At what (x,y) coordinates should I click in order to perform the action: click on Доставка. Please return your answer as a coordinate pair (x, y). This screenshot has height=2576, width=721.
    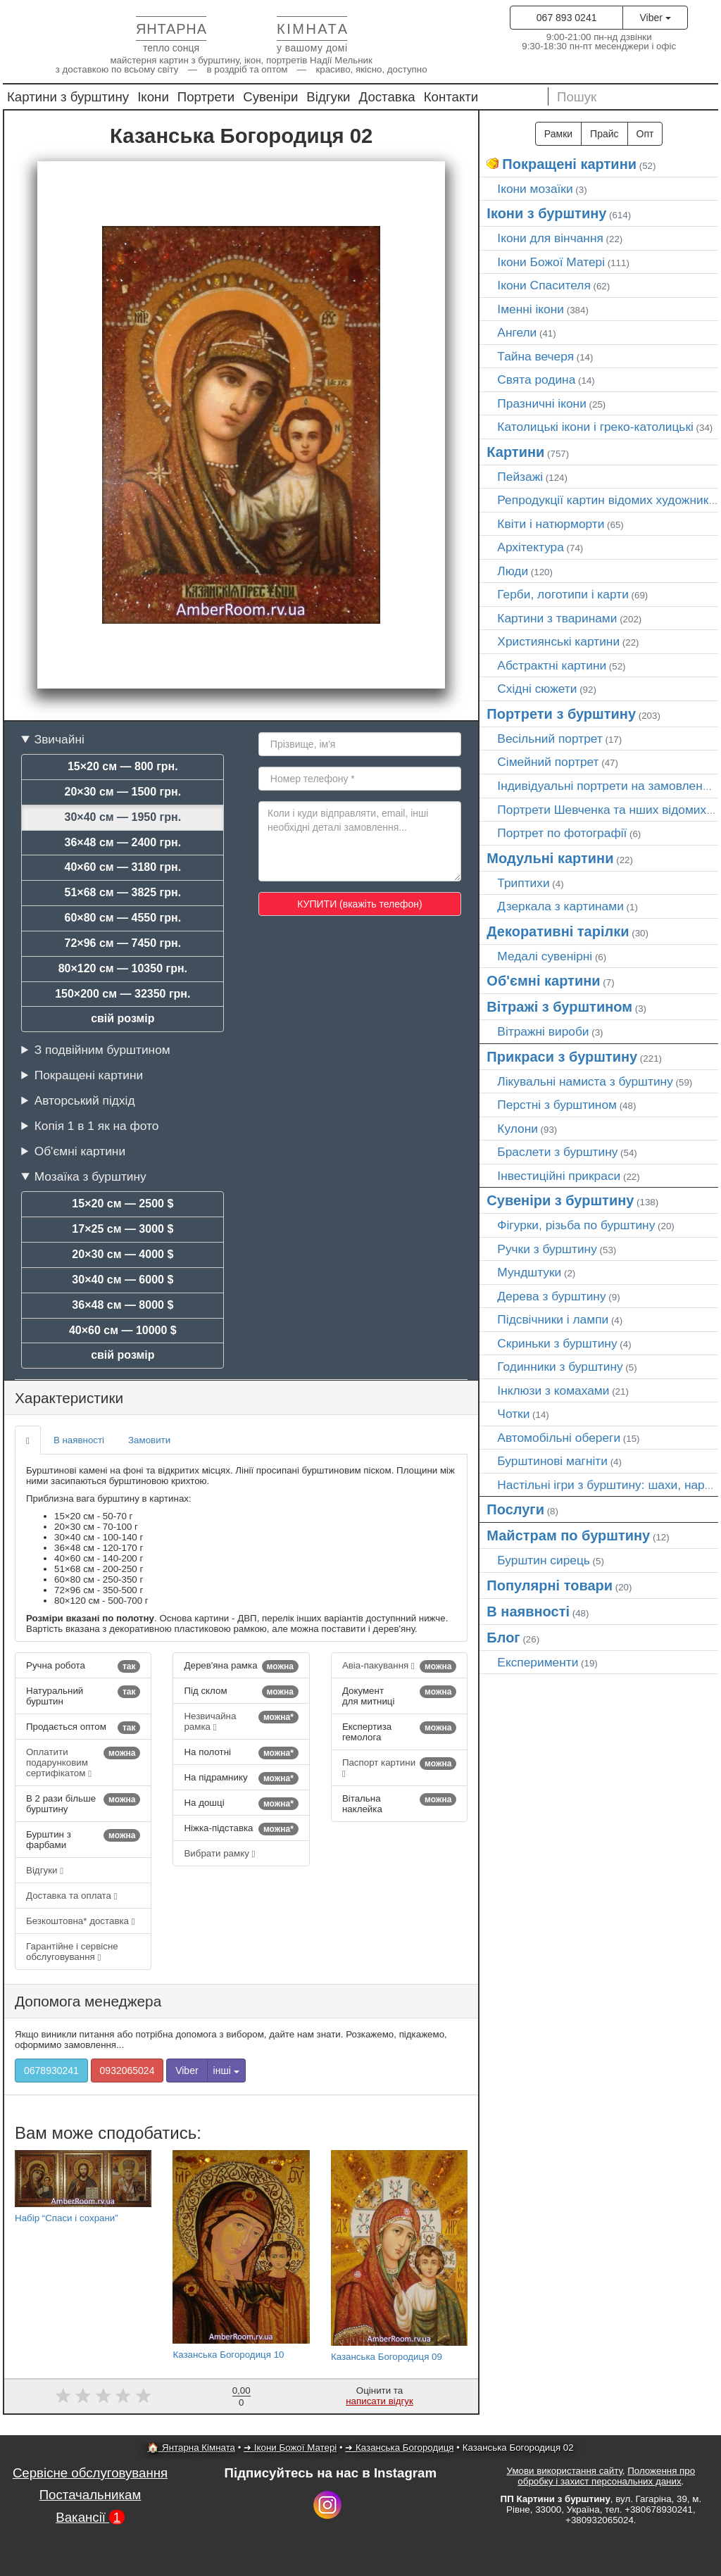
    Looking at the image, I should click on (387, 96).